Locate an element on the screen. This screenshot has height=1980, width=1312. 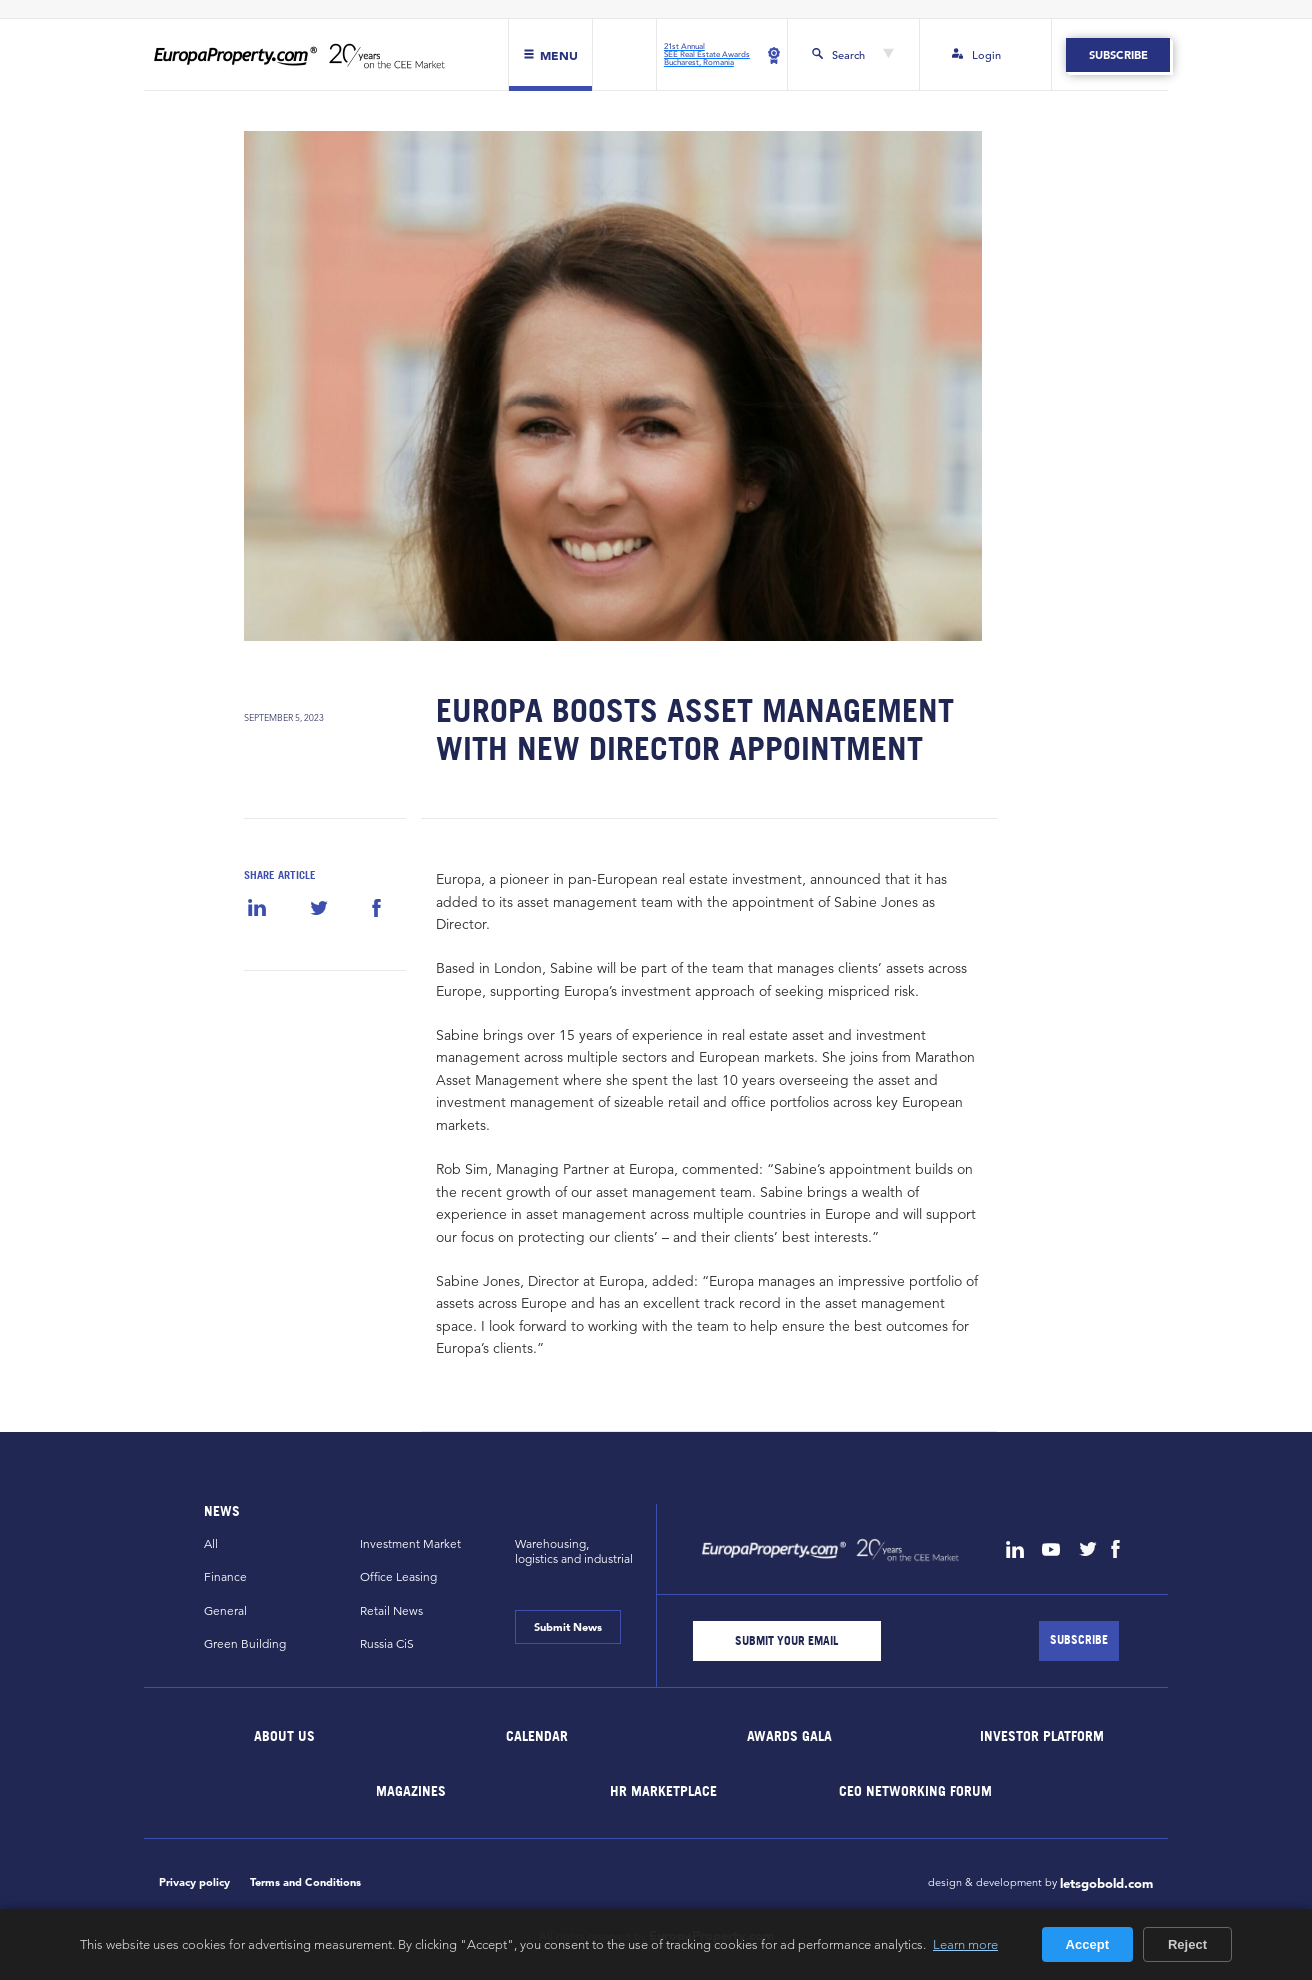
Privacy policy is located at coordinates (194, 1882).